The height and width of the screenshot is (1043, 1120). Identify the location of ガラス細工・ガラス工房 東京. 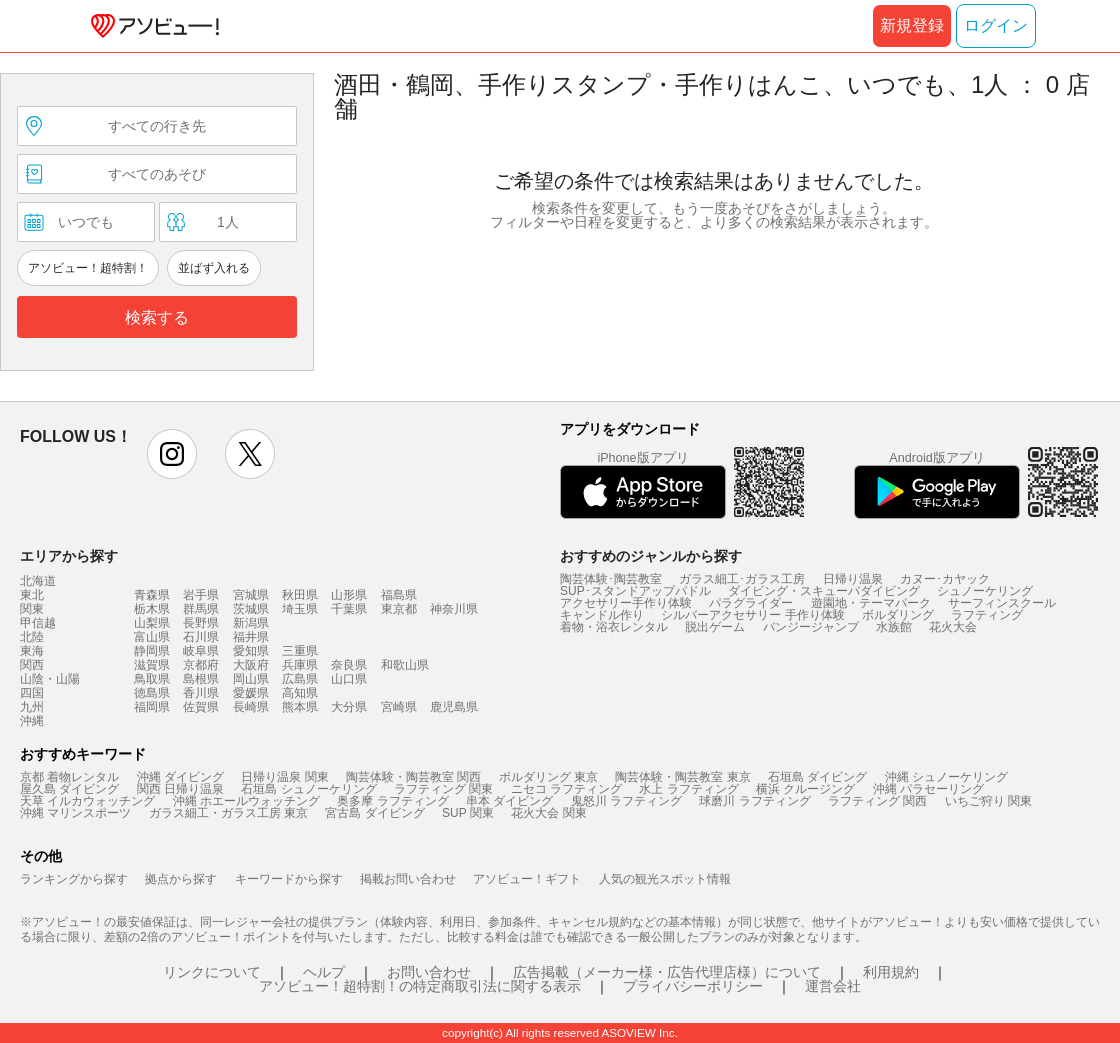
(228, 813).